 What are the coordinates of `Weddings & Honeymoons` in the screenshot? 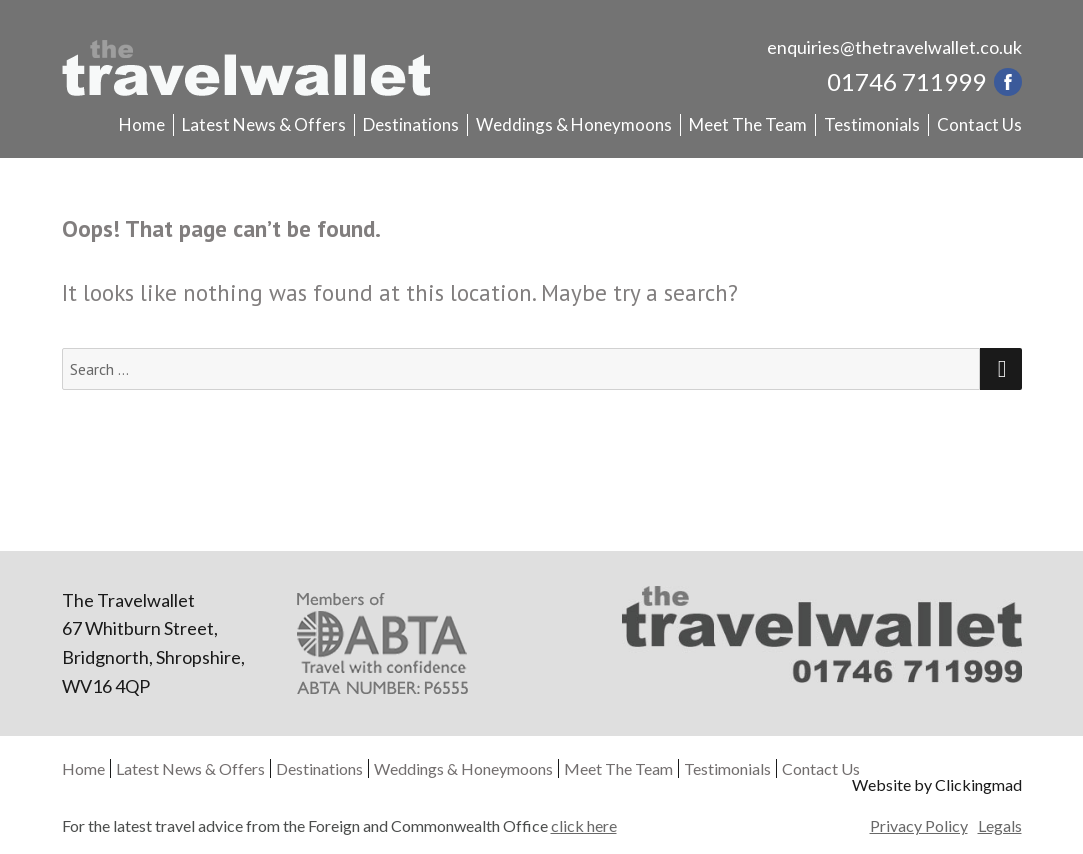 It's located at (574, 124).